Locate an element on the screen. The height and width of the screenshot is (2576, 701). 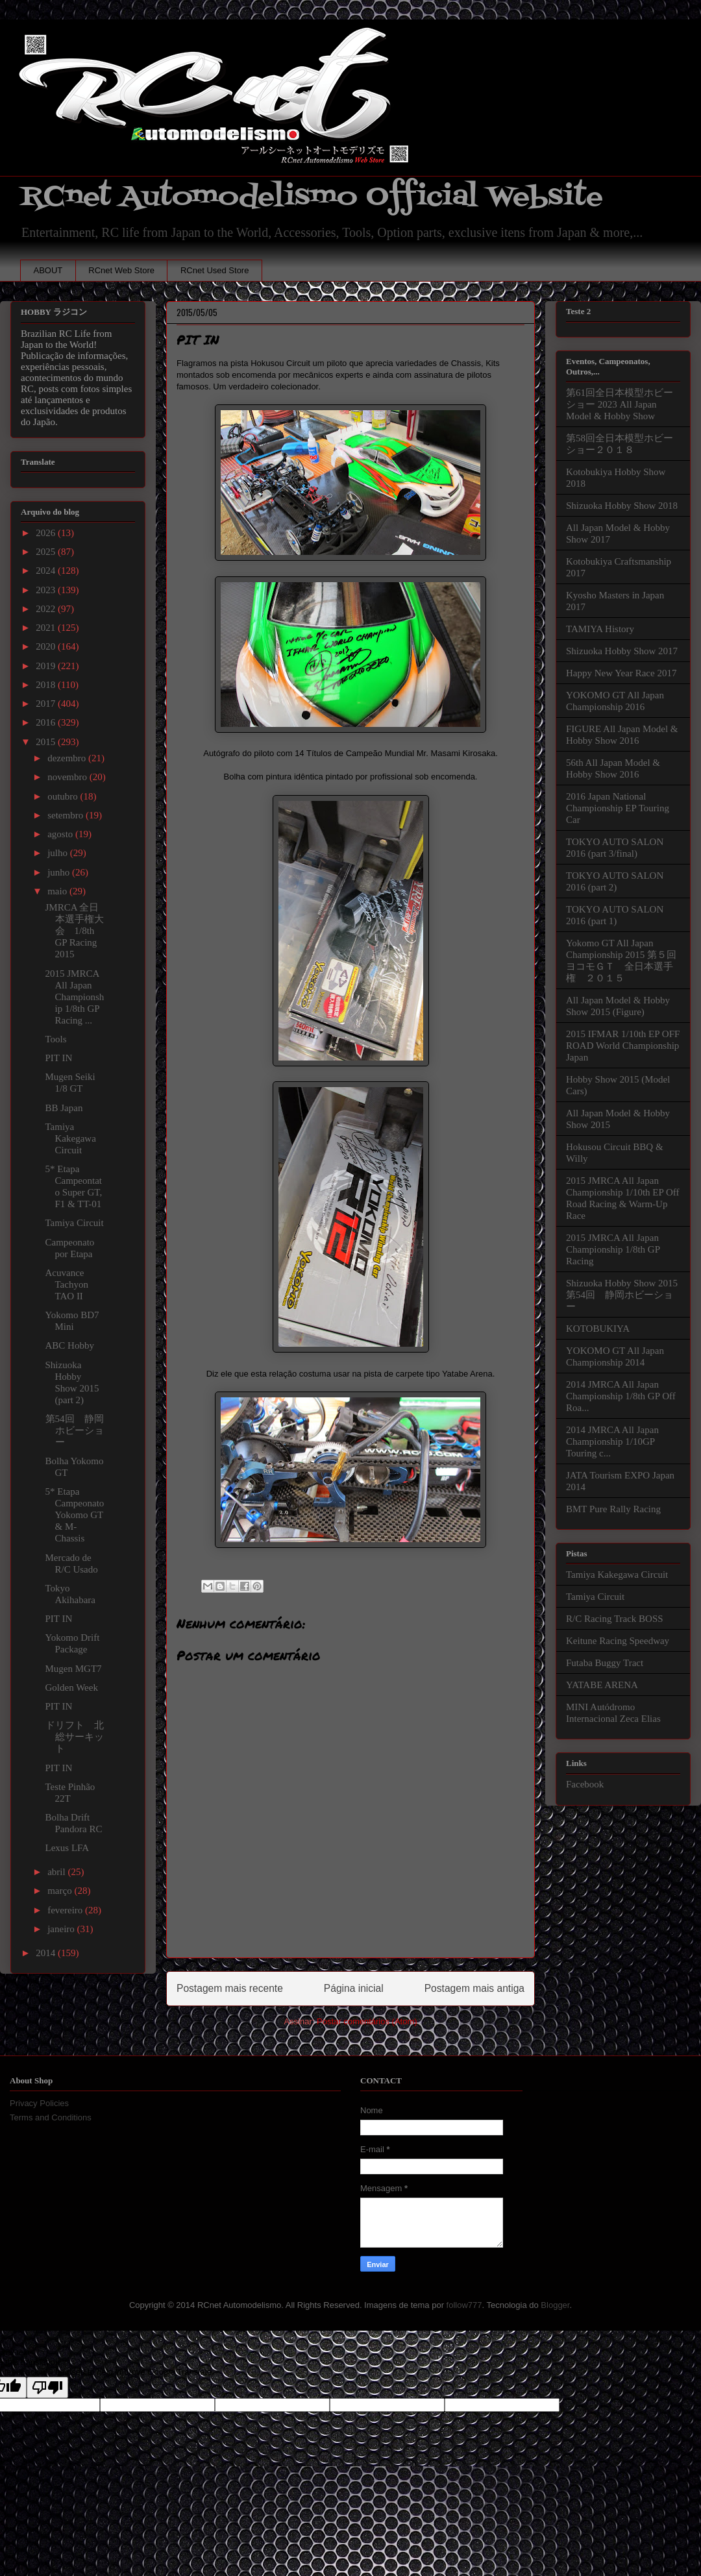
Postagem mais recente is located at coordinates (230, 1988).